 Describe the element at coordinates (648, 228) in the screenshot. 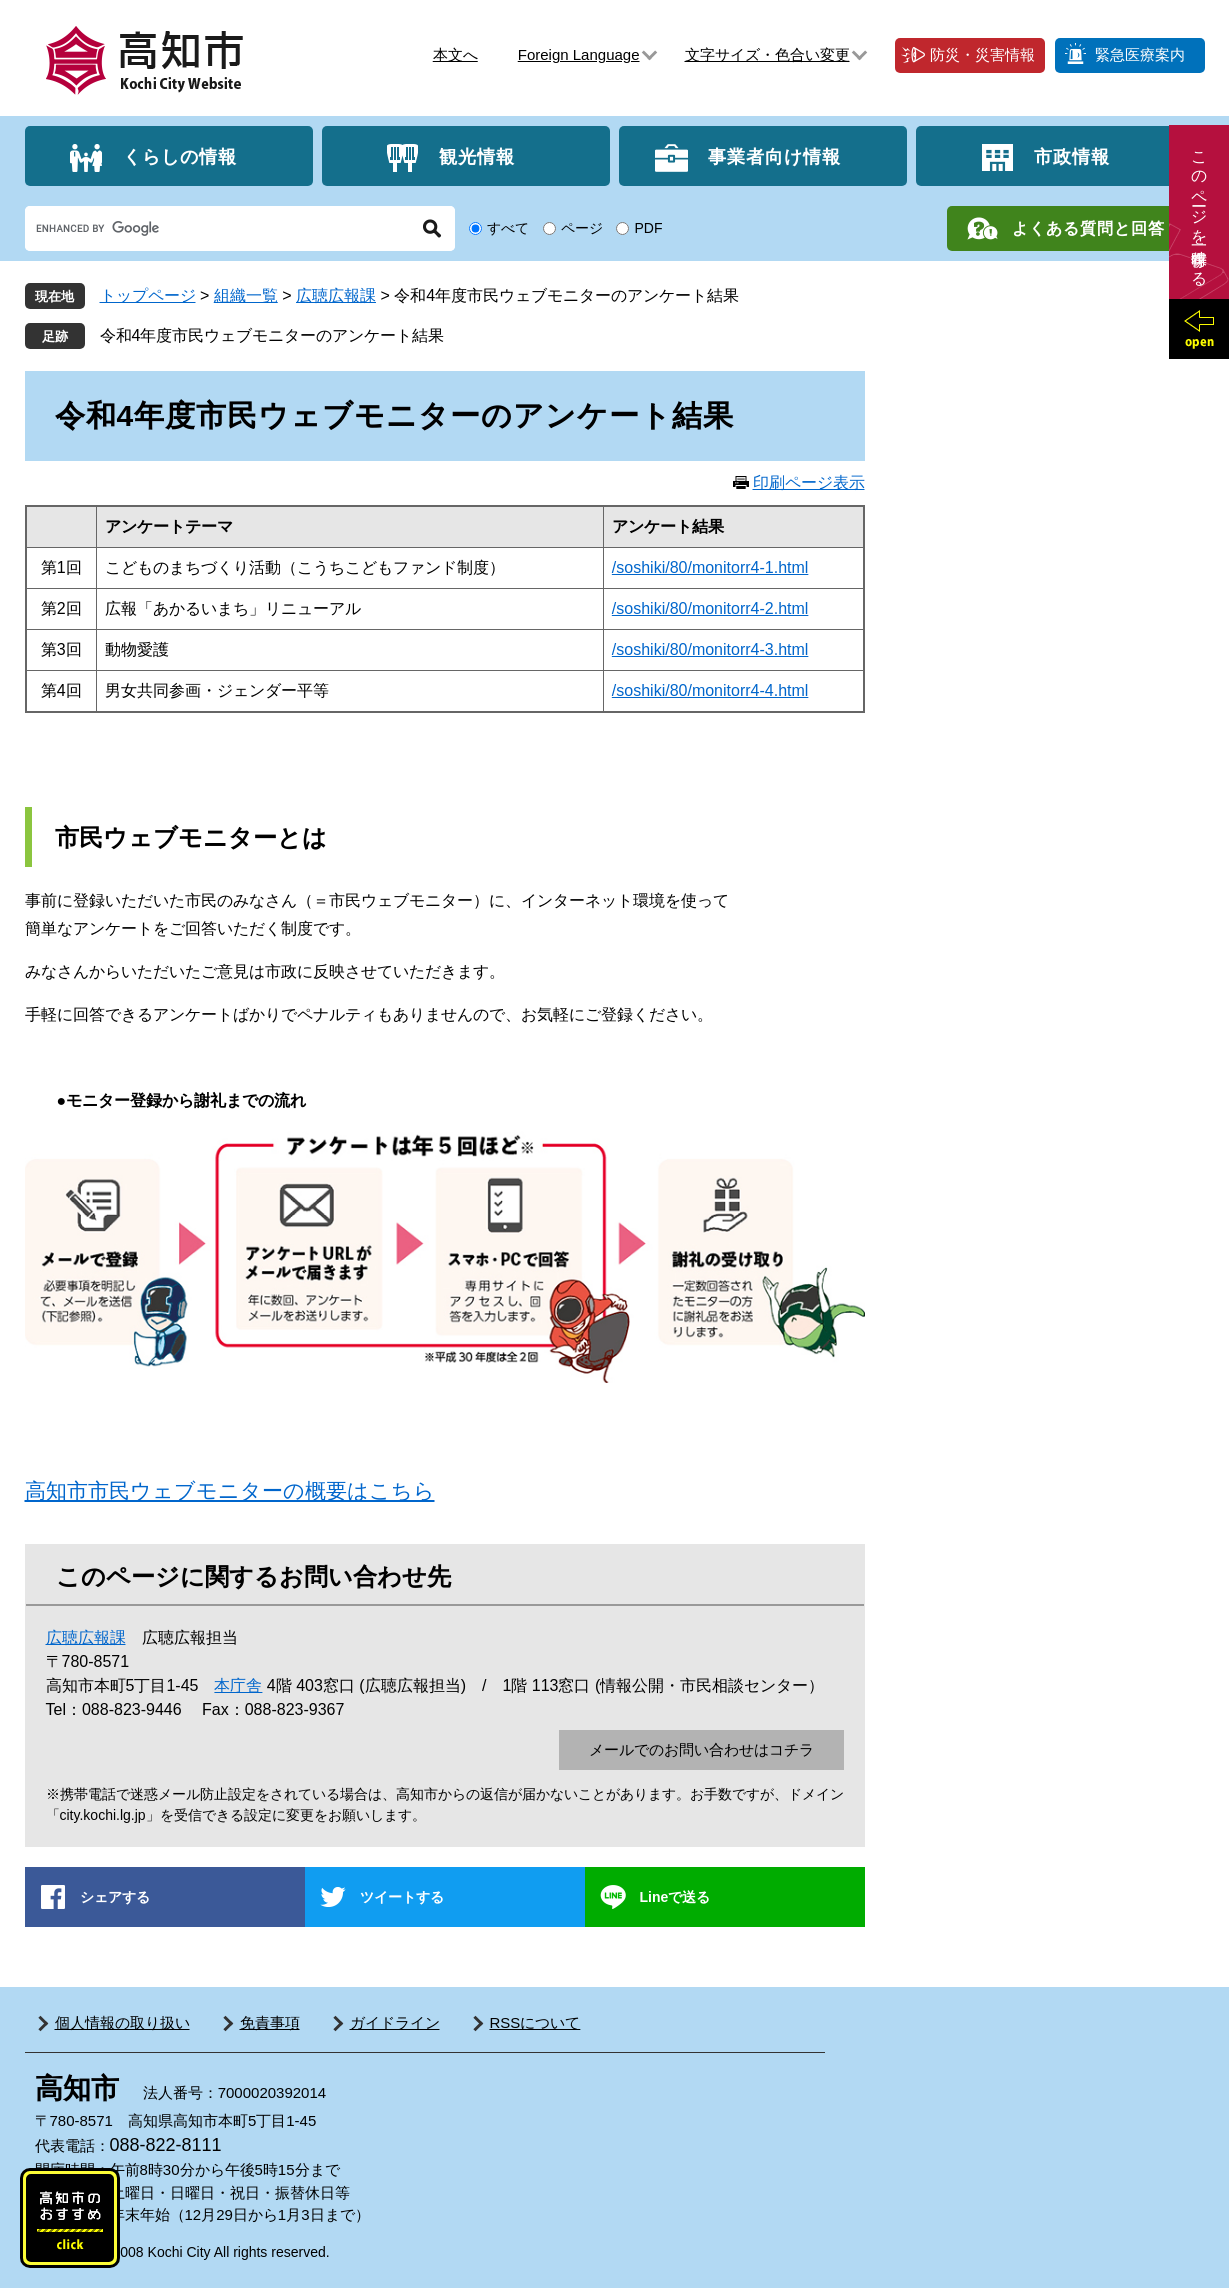

I see `PDF` at that location.